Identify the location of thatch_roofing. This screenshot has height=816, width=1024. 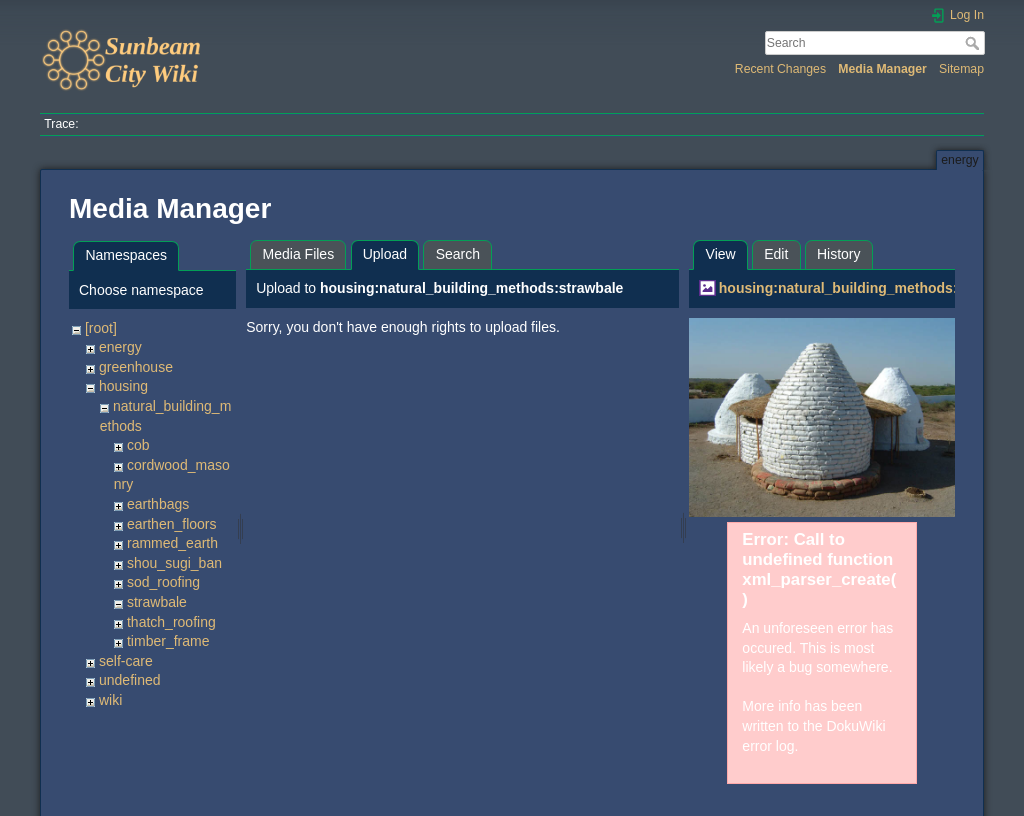
(171, 622).